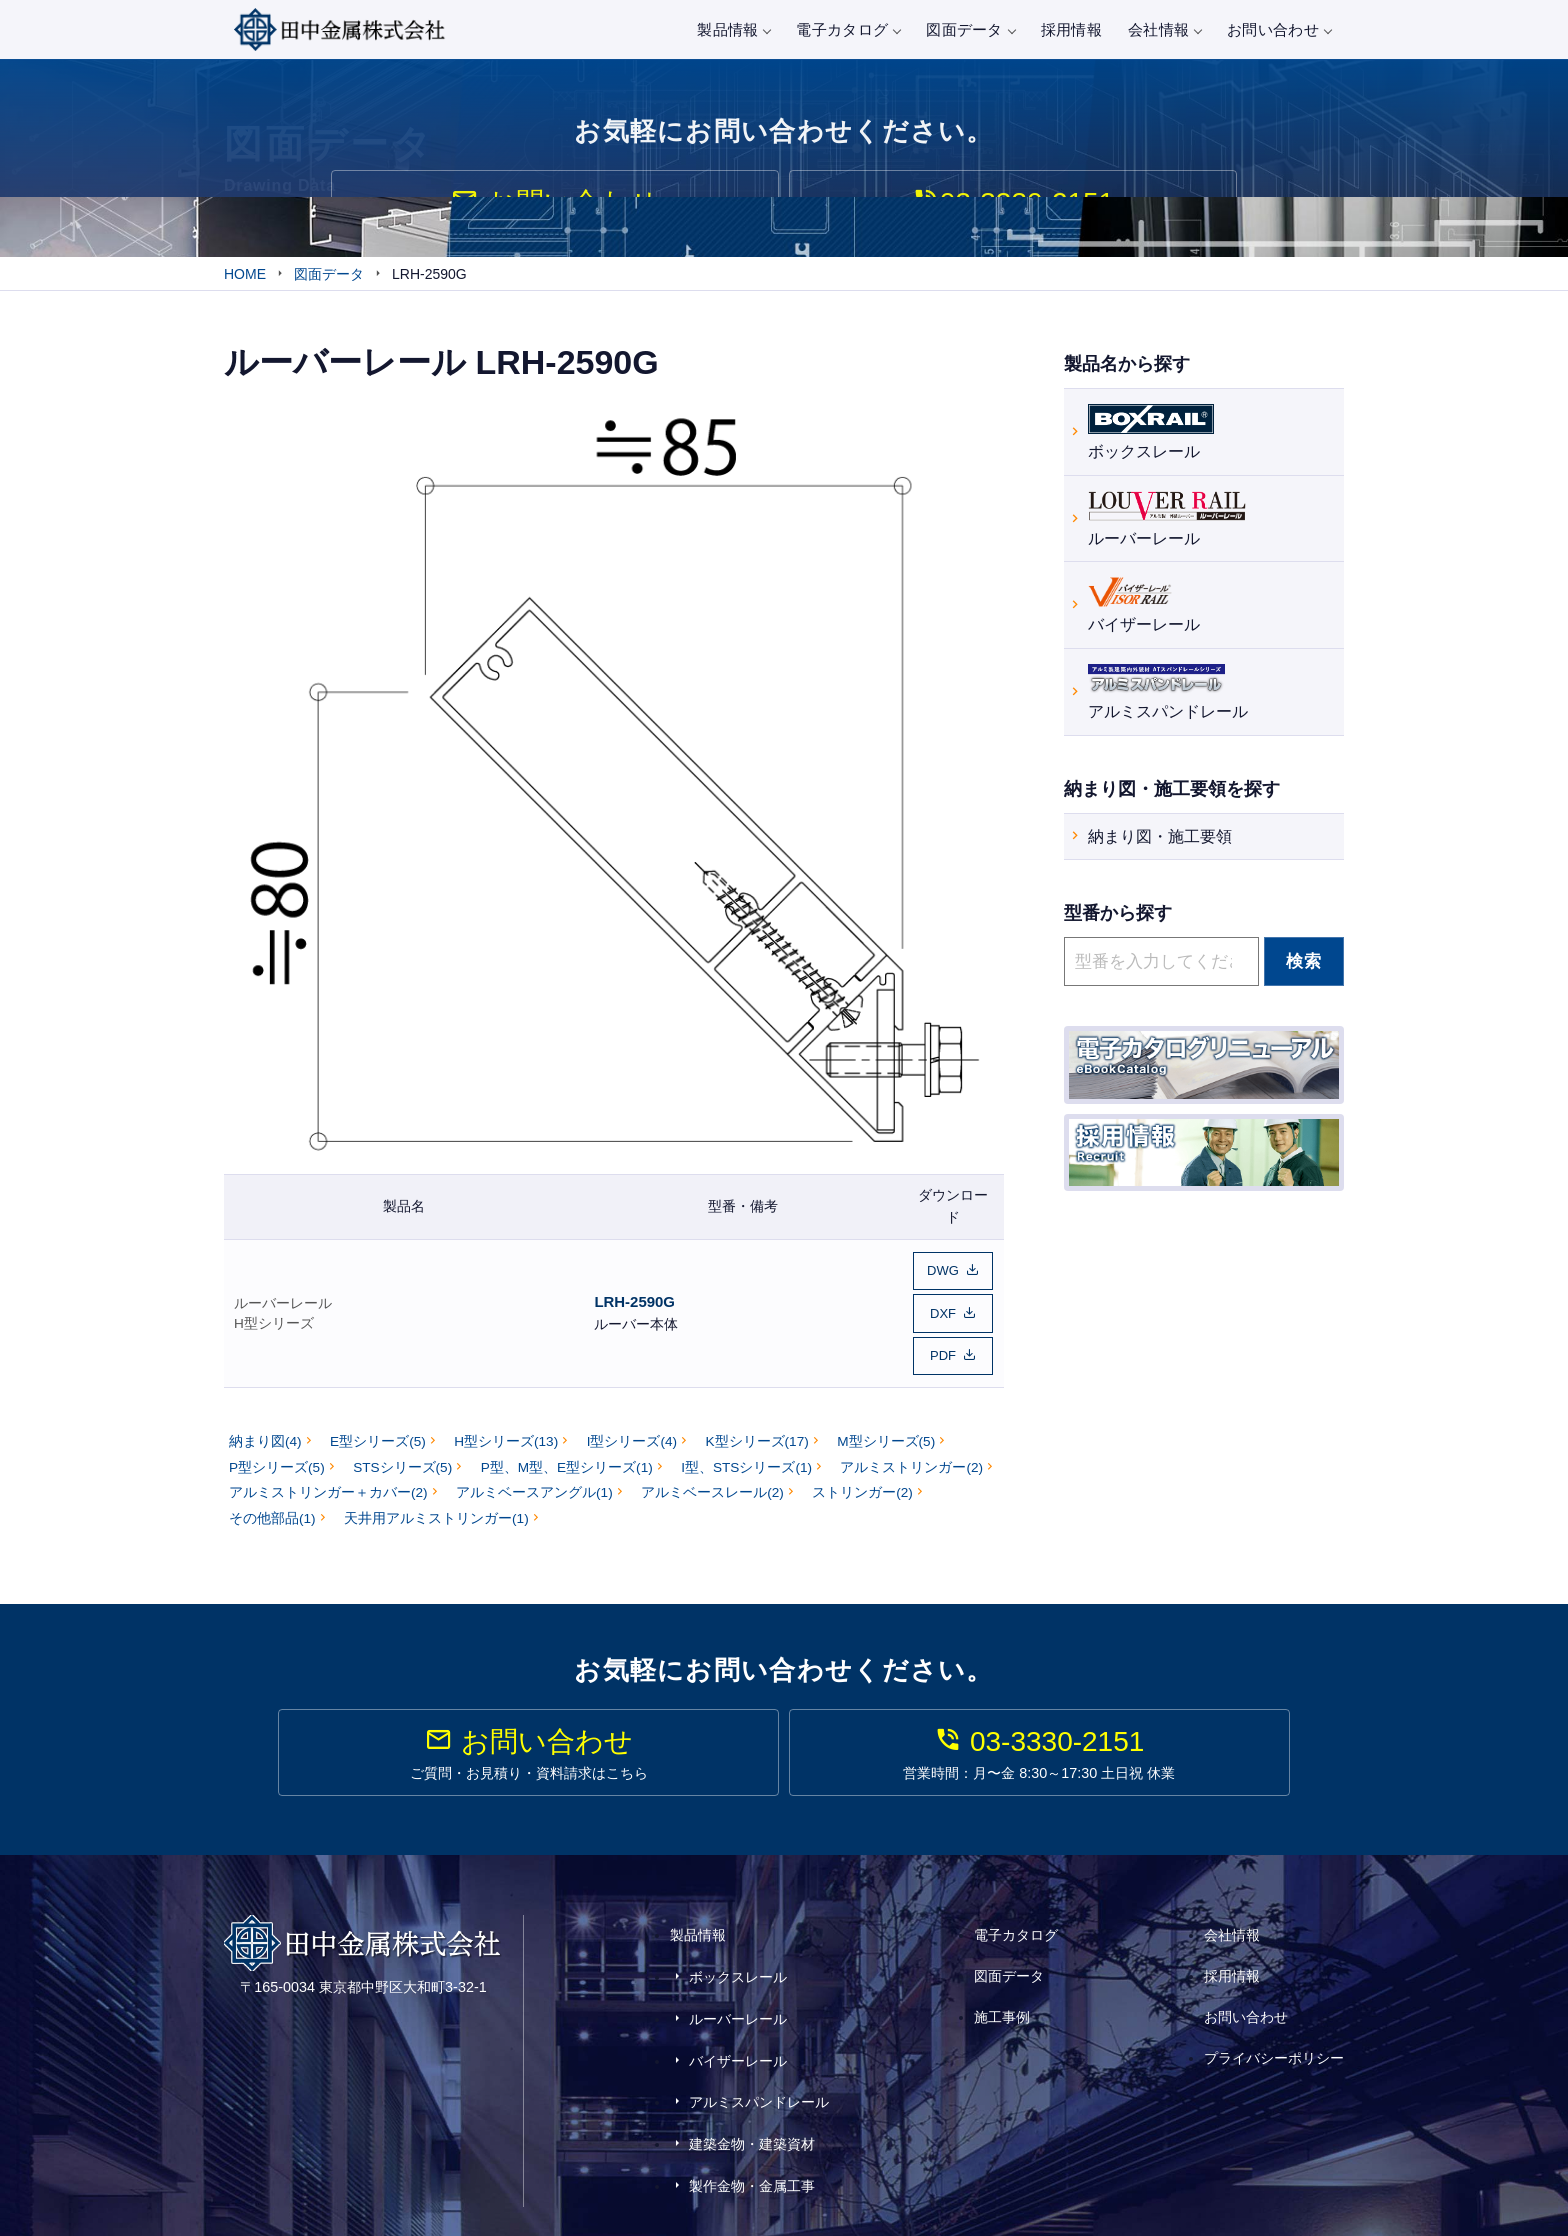  What do you see at coordinates (265, 1437) in the screenshot?
I see `納まり図(4)` at bounding box center [265, 1437].